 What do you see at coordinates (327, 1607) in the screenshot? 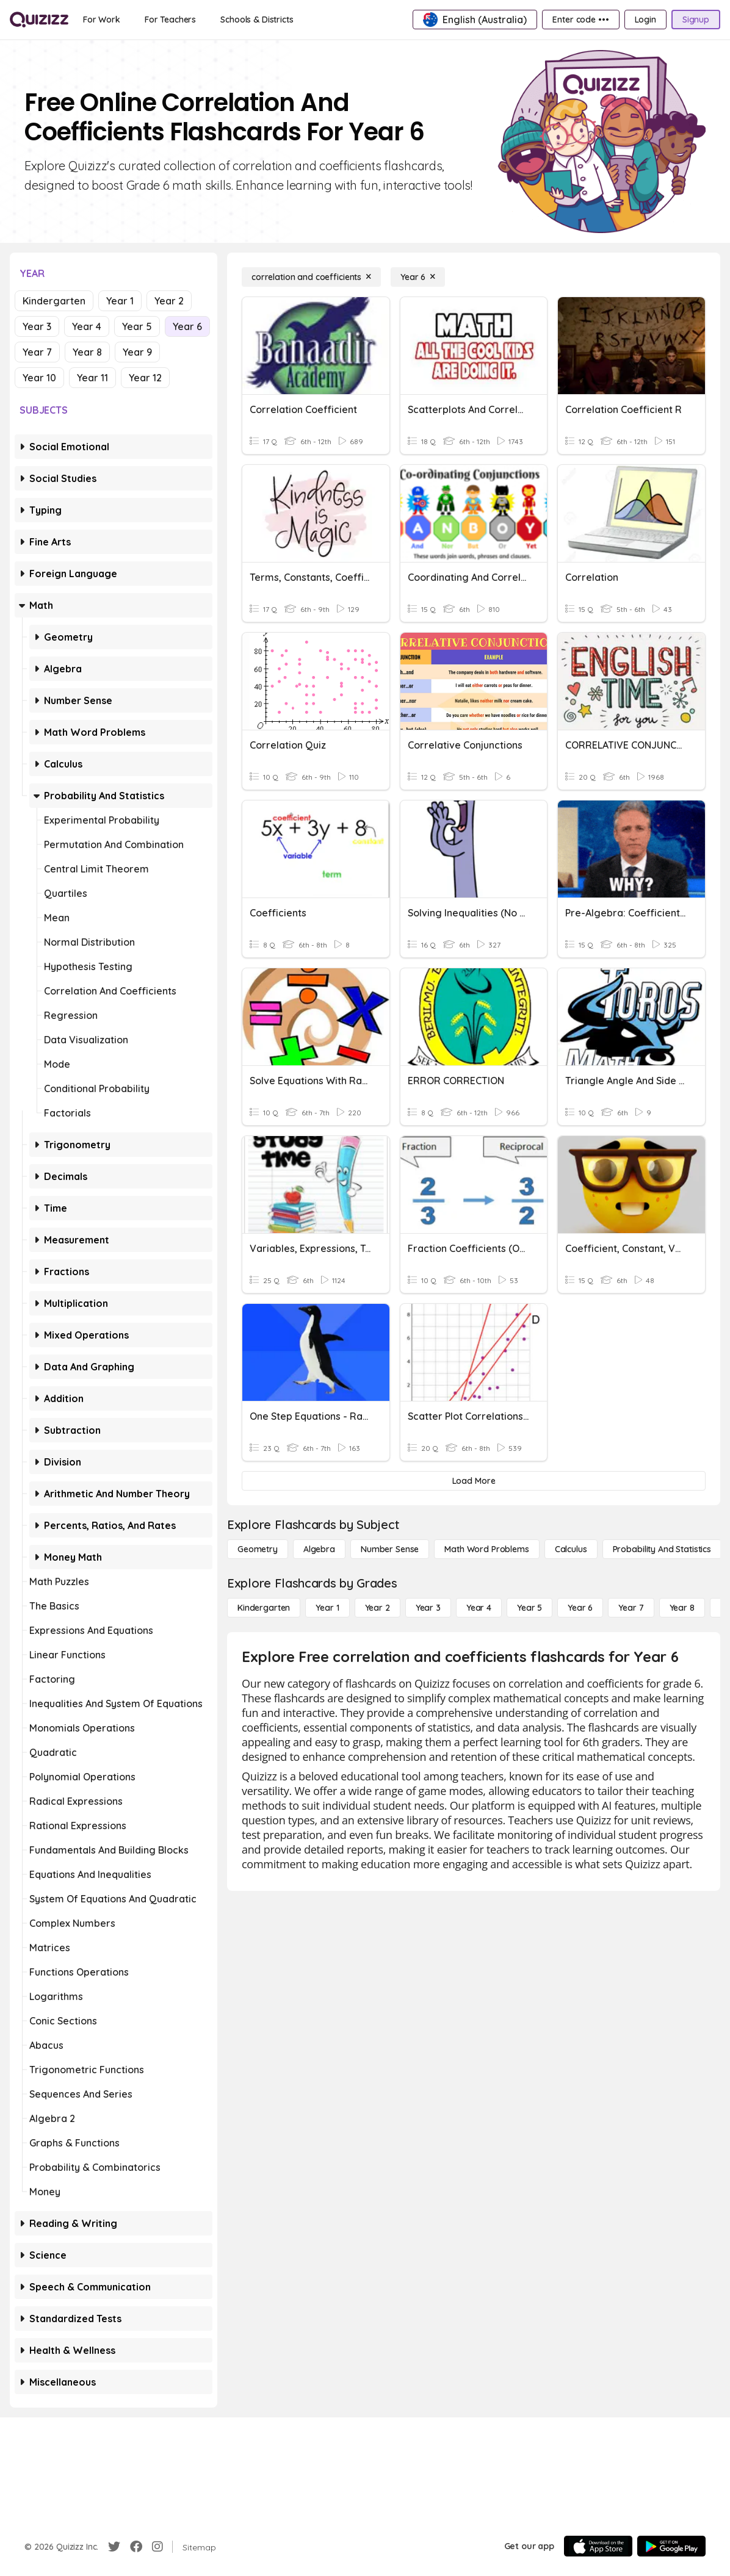
I see `[Year 1]` at bounding box center [327, 1607].